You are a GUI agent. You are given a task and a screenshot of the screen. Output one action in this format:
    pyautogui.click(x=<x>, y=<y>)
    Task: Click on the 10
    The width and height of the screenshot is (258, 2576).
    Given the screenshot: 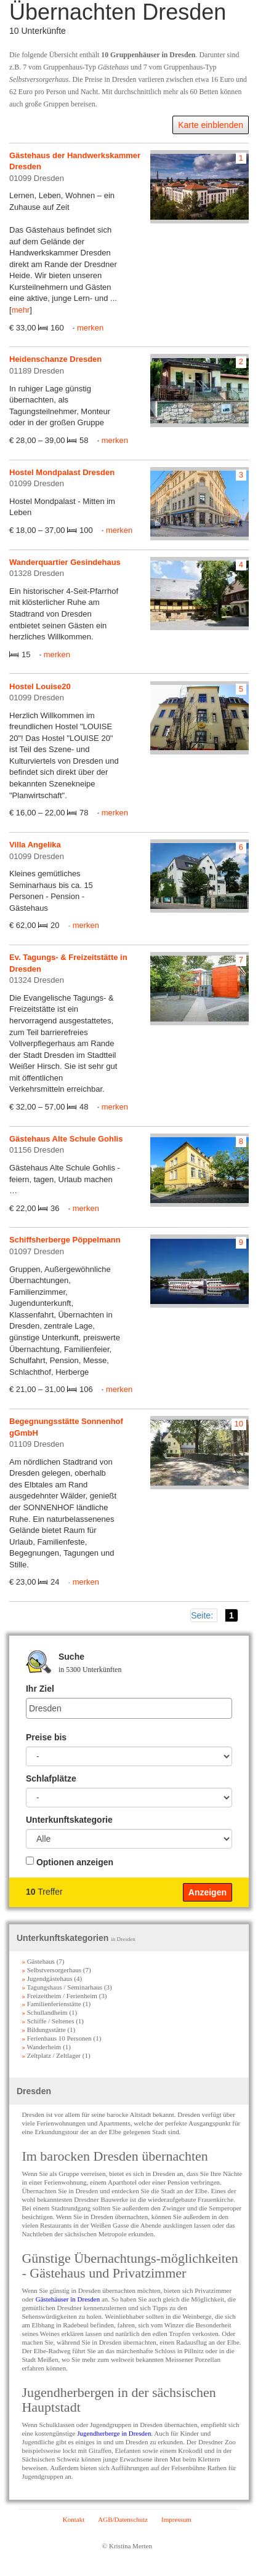 What is the action you would take?
    pyautogui.click(x=239, y=1423)
    